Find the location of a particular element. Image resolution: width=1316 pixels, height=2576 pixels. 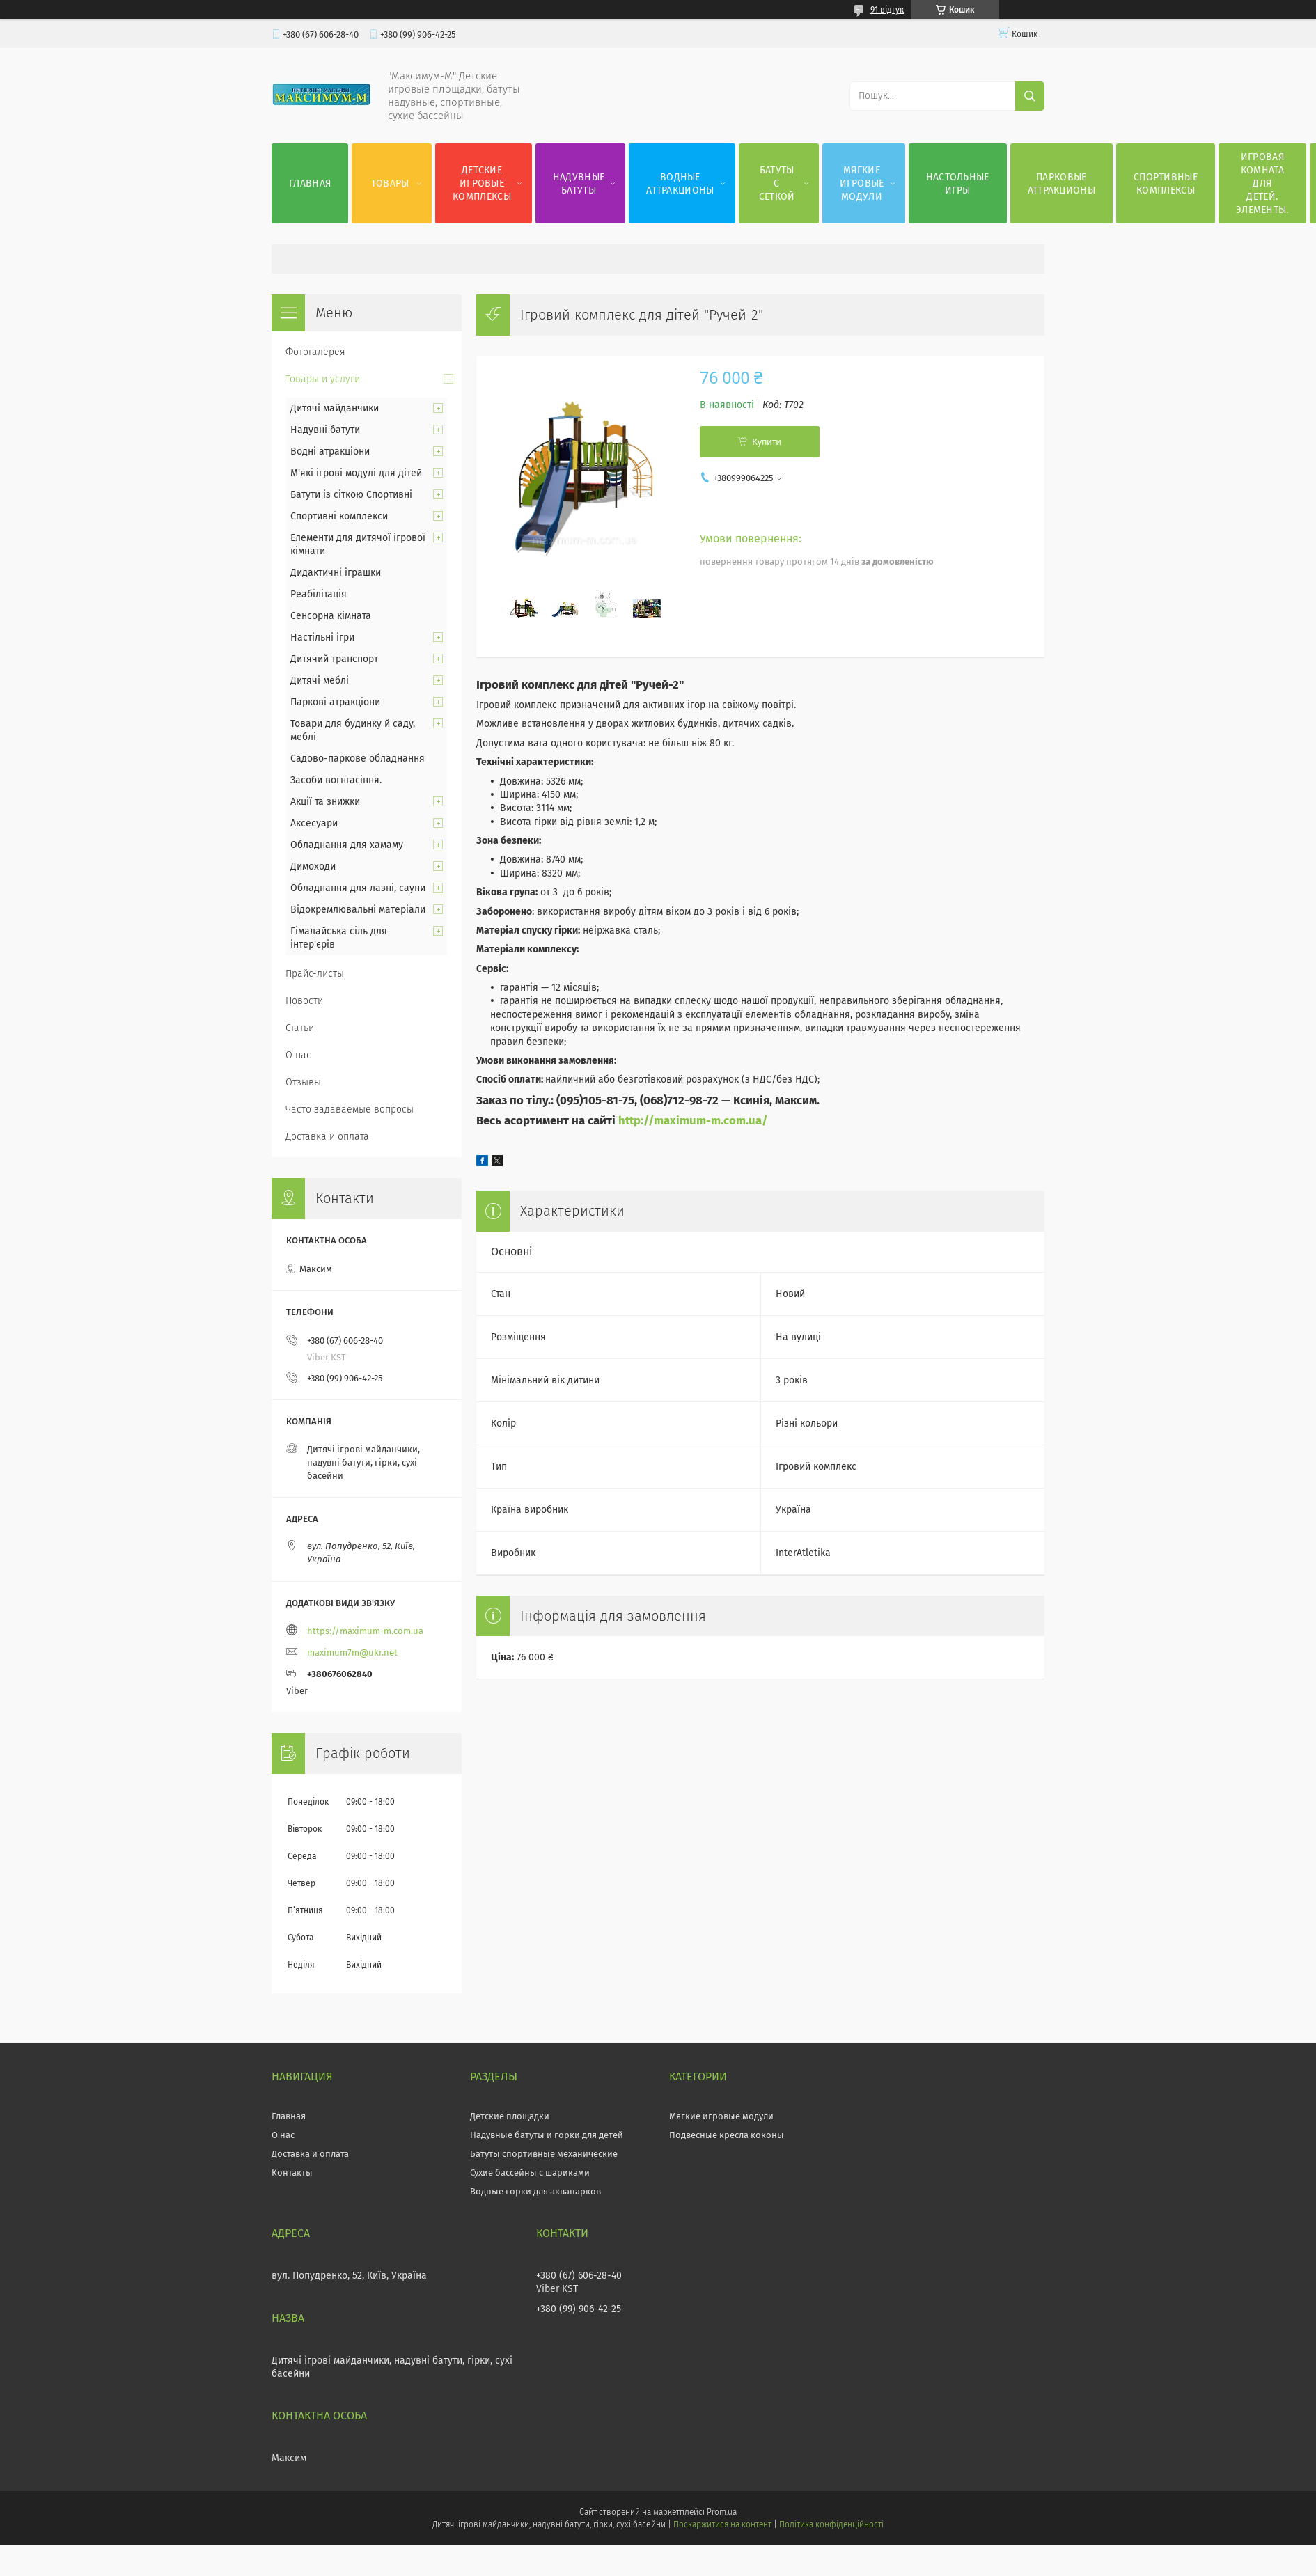

Батуты с сеткой is located at coordinates (777, 183).